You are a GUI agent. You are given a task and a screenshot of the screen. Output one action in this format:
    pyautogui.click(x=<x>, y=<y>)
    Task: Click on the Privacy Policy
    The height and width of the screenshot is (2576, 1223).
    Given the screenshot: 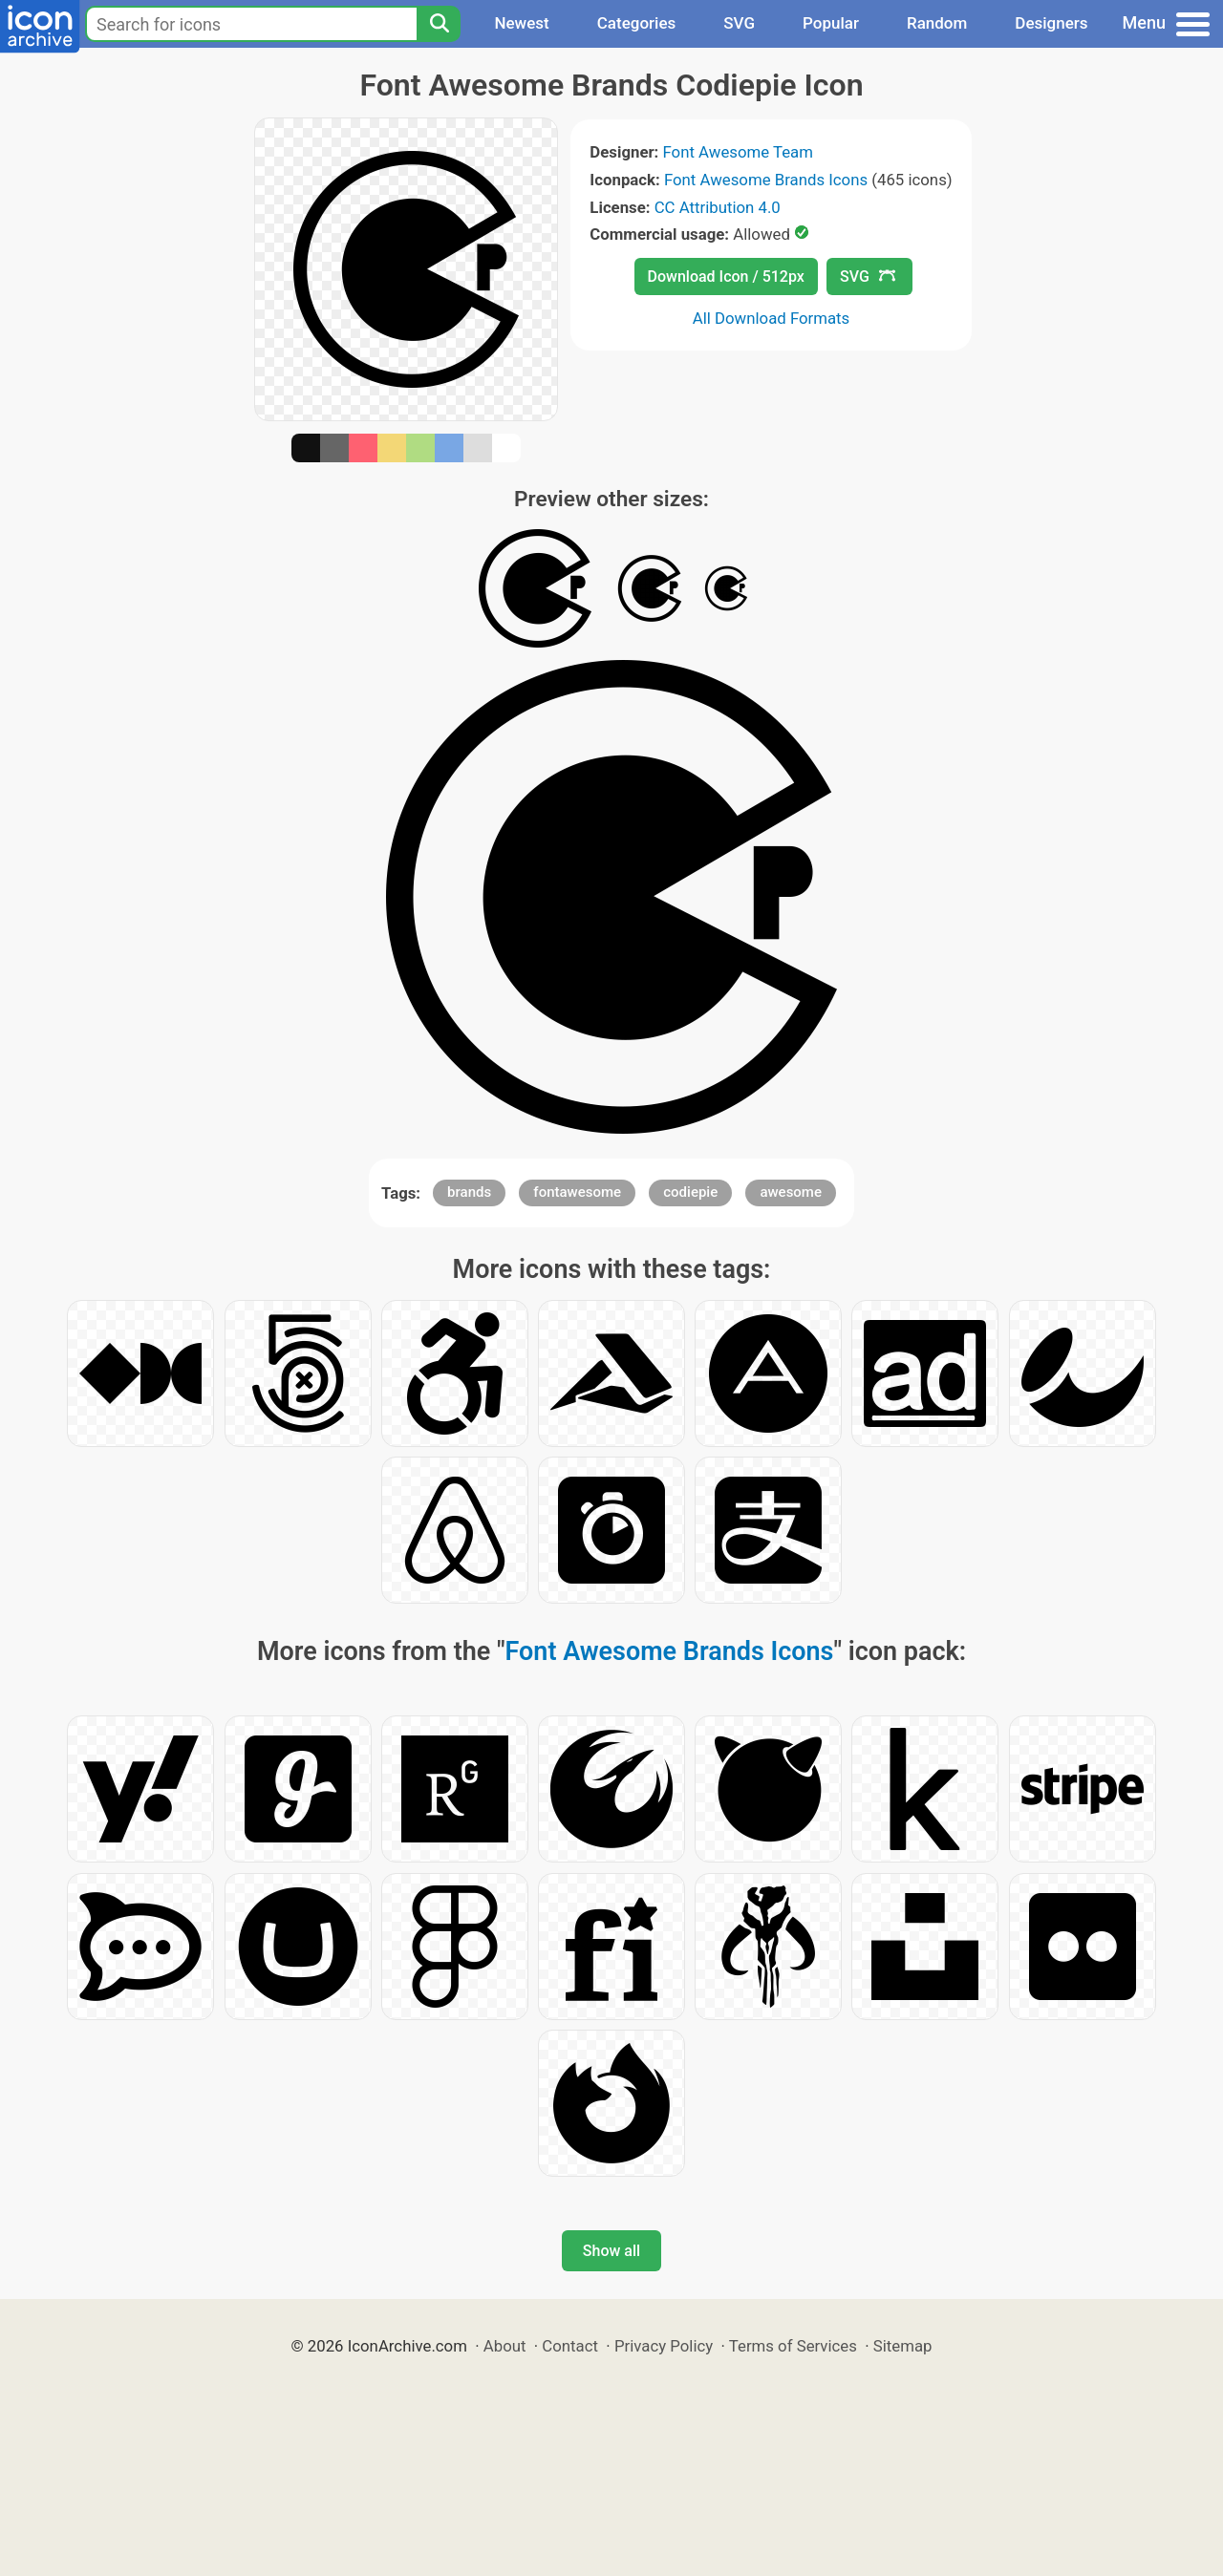 What is the action you would take?
    pyautogui.click(x=663, y=2345)
    